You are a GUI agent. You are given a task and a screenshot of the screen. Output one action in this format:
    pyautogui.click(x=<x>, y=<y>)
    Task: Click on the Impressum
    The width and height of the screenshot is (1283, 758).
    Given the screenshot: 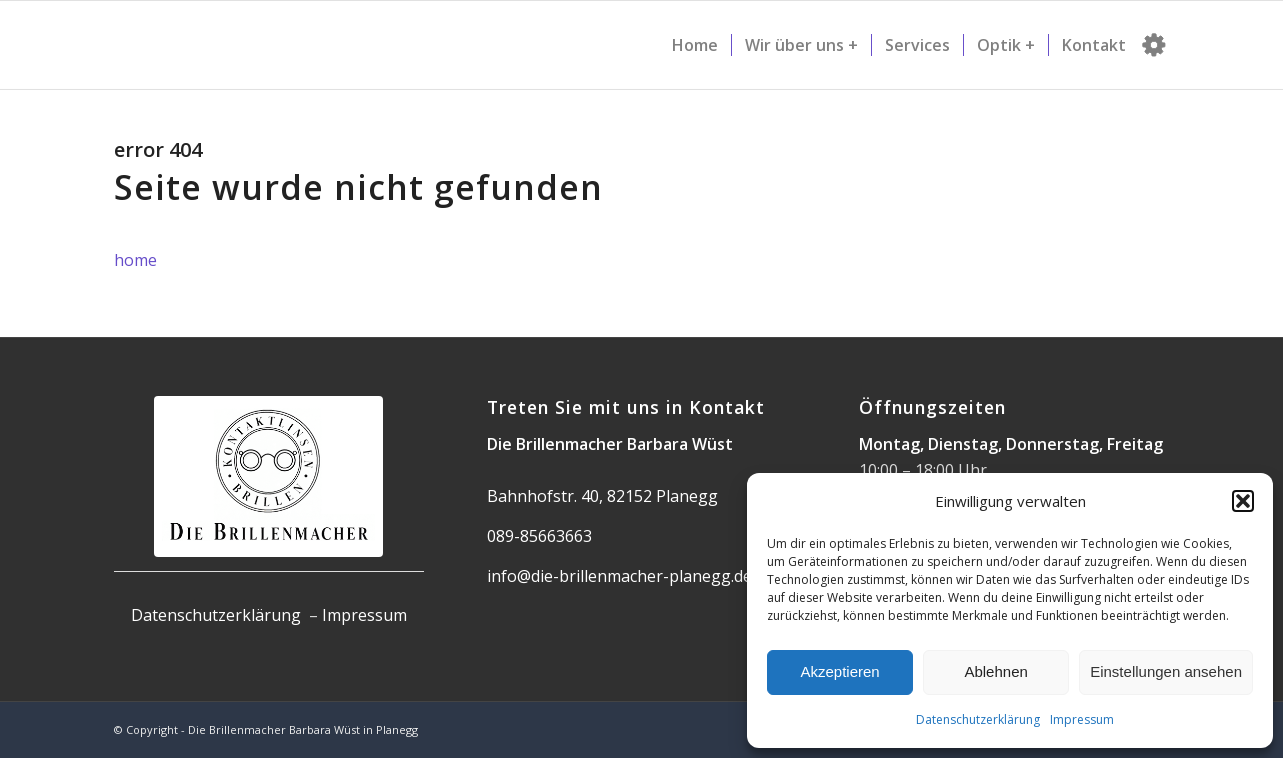 What is the action you would take?
    pyautogui.click(x=1082, y=719)
    